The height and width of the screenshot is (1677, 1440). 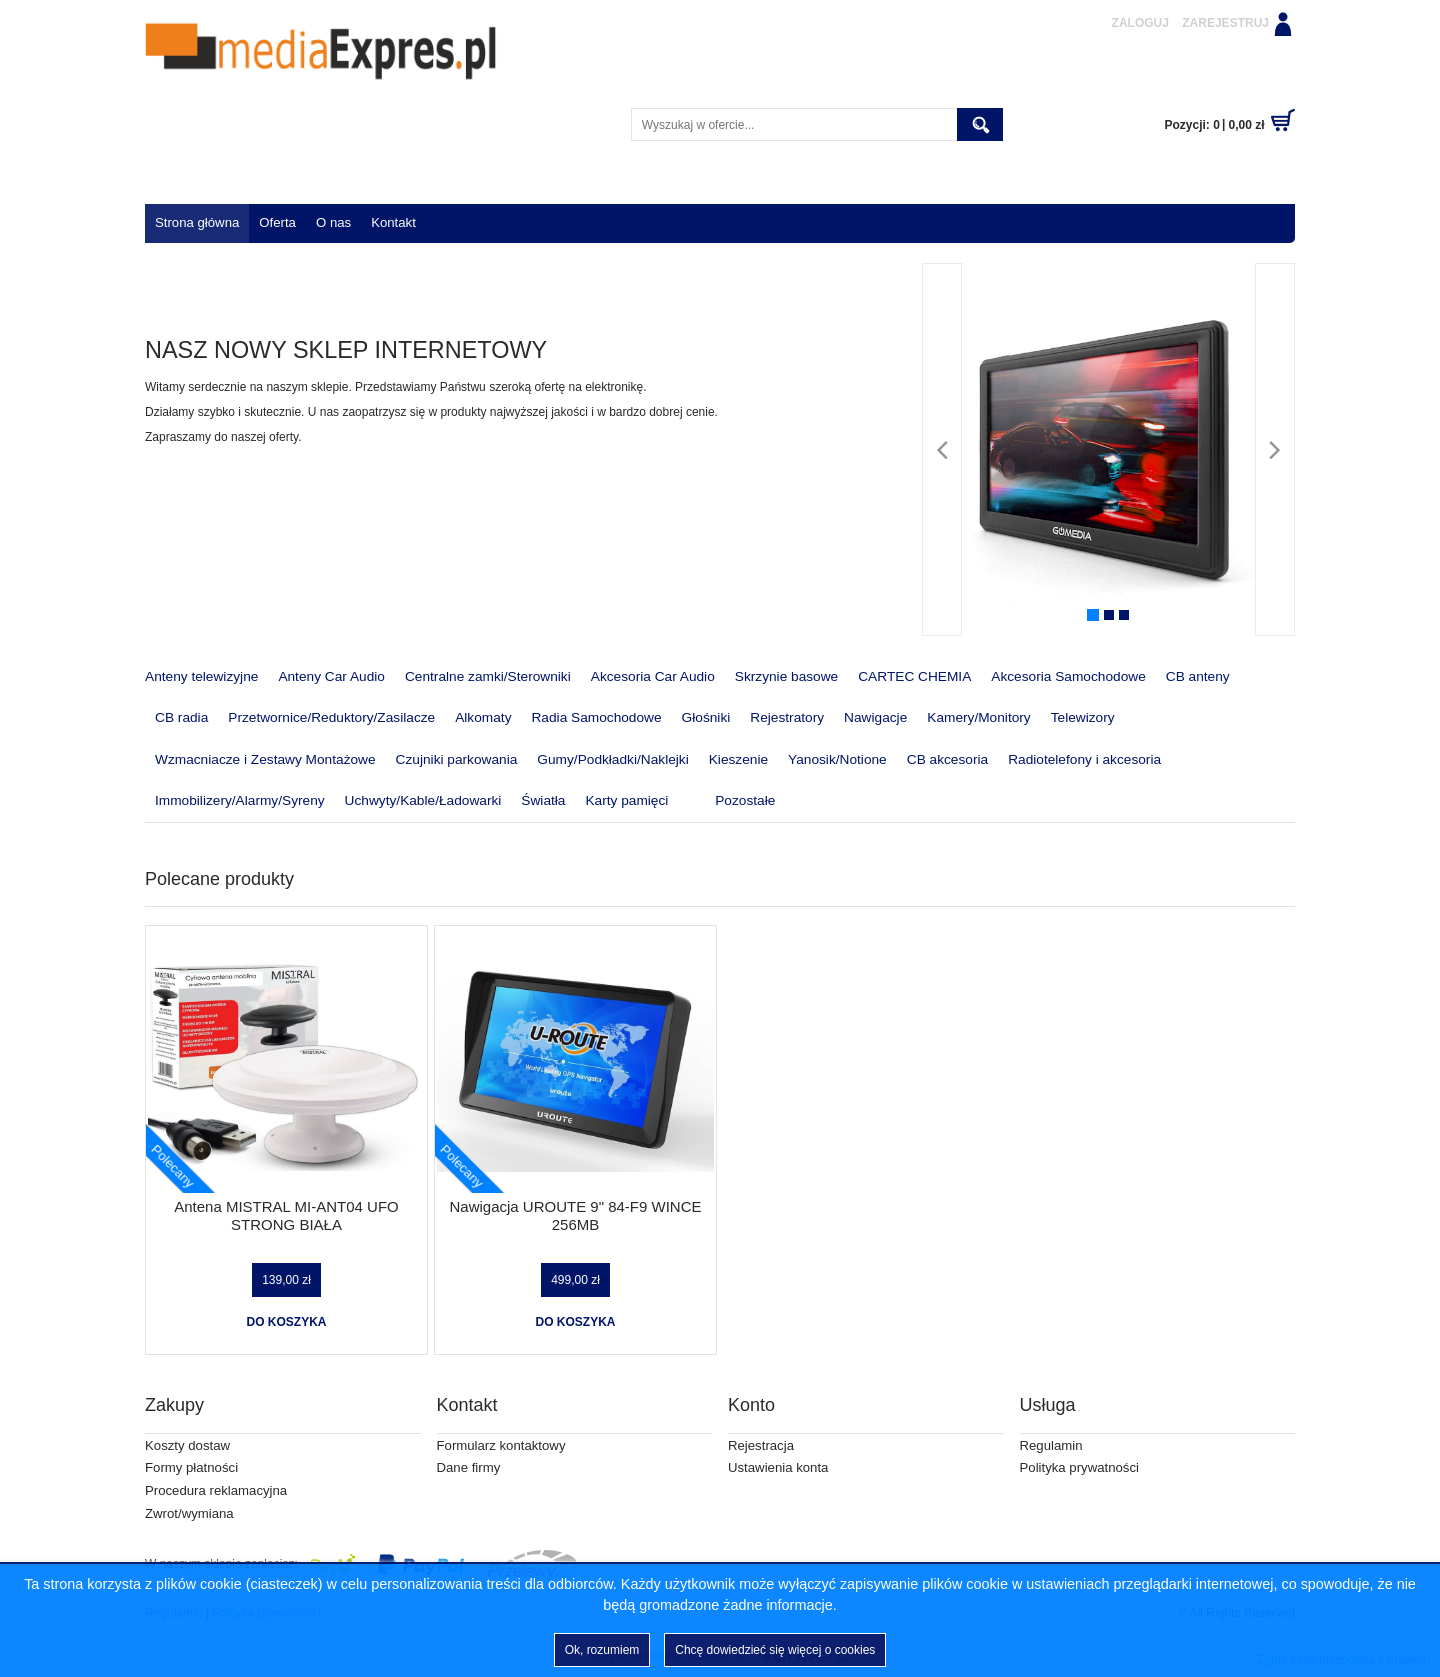 What do you see at coordinates (1068, 676) in the screenshot?
I see `Akcesoria Samochodowe` at bounding box center [1068, 676].